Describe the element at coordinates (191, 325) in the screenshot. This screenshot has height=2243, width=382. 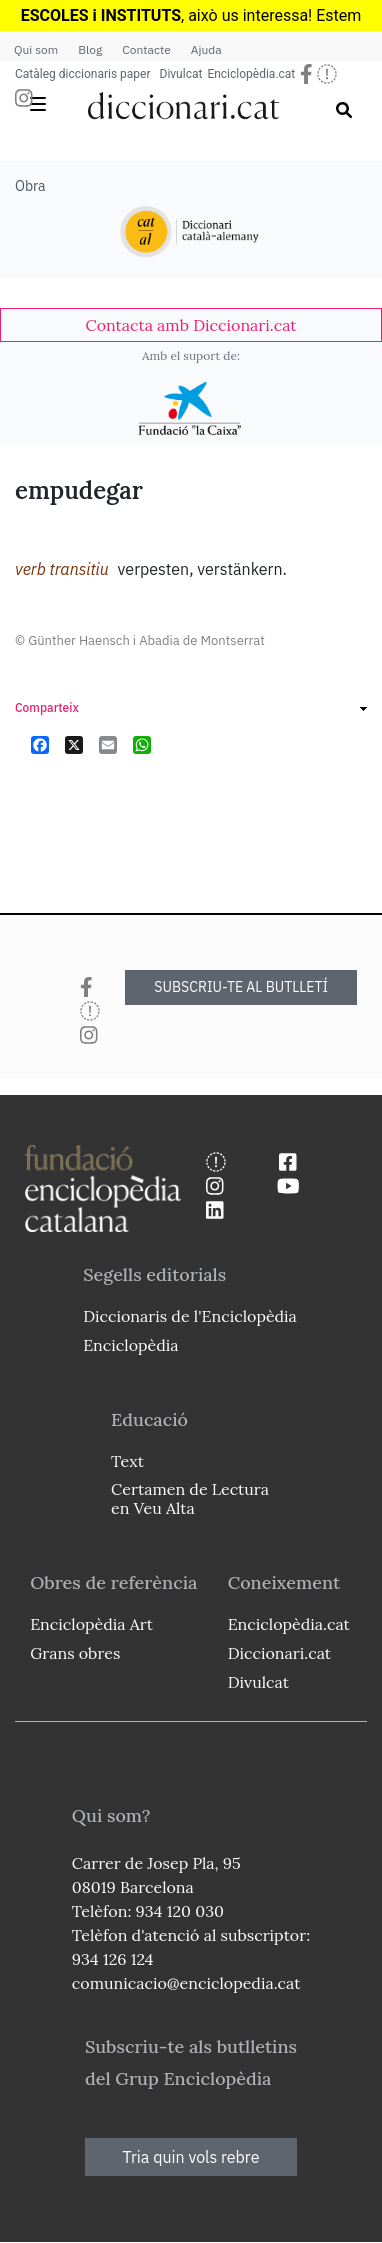
I see `[link]` at that location.